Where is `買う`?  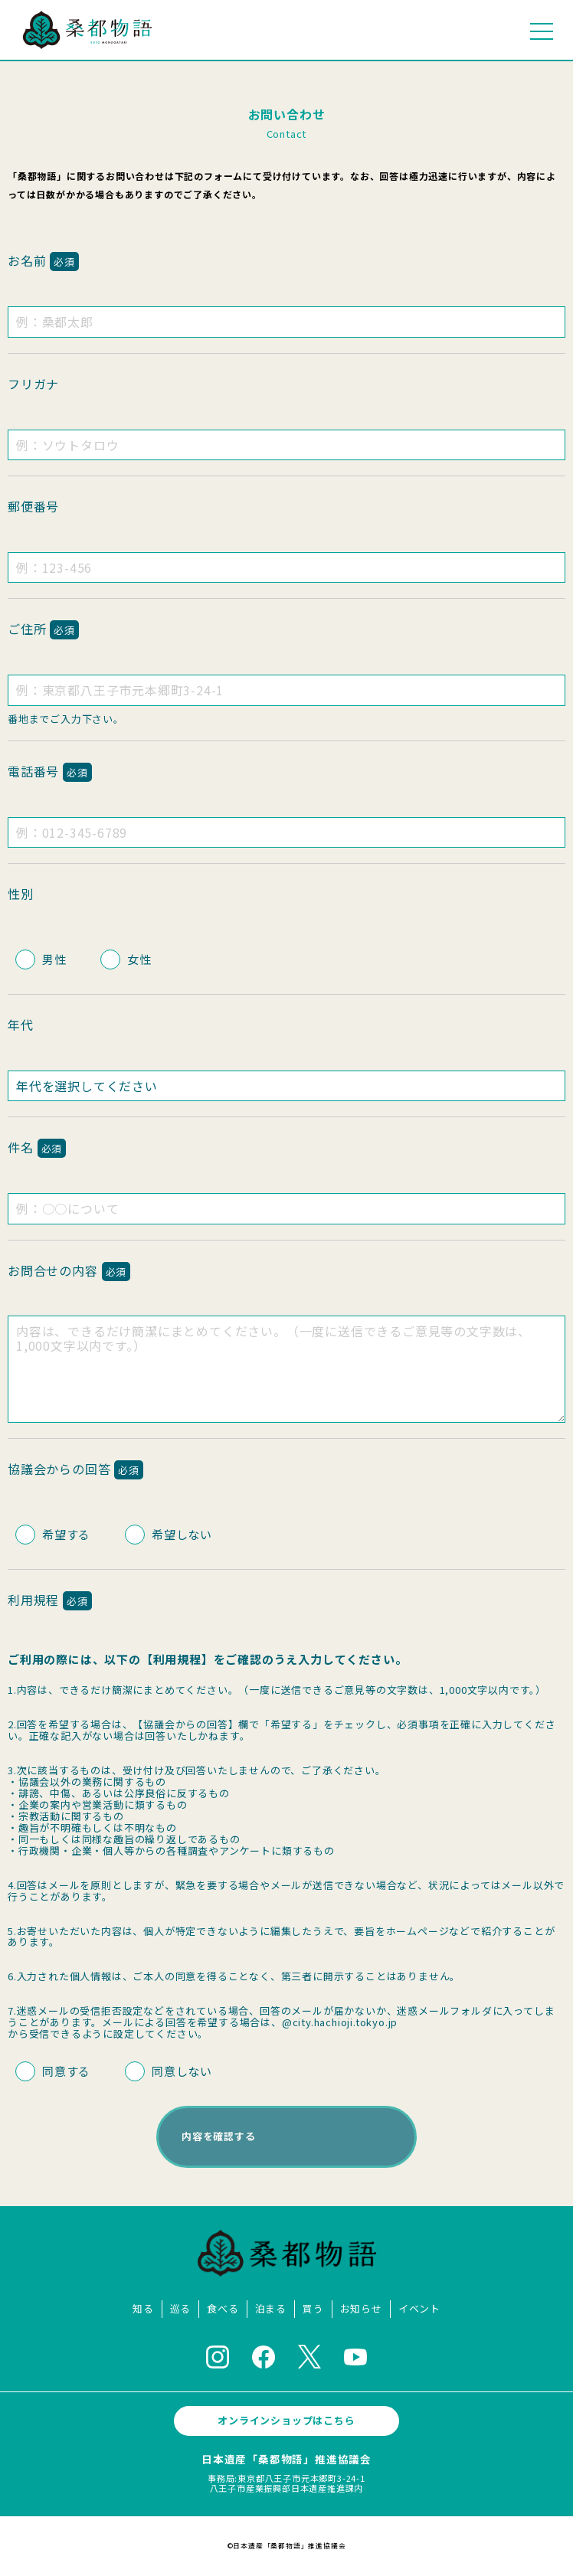 買う is located at coordinates (313, 2309).